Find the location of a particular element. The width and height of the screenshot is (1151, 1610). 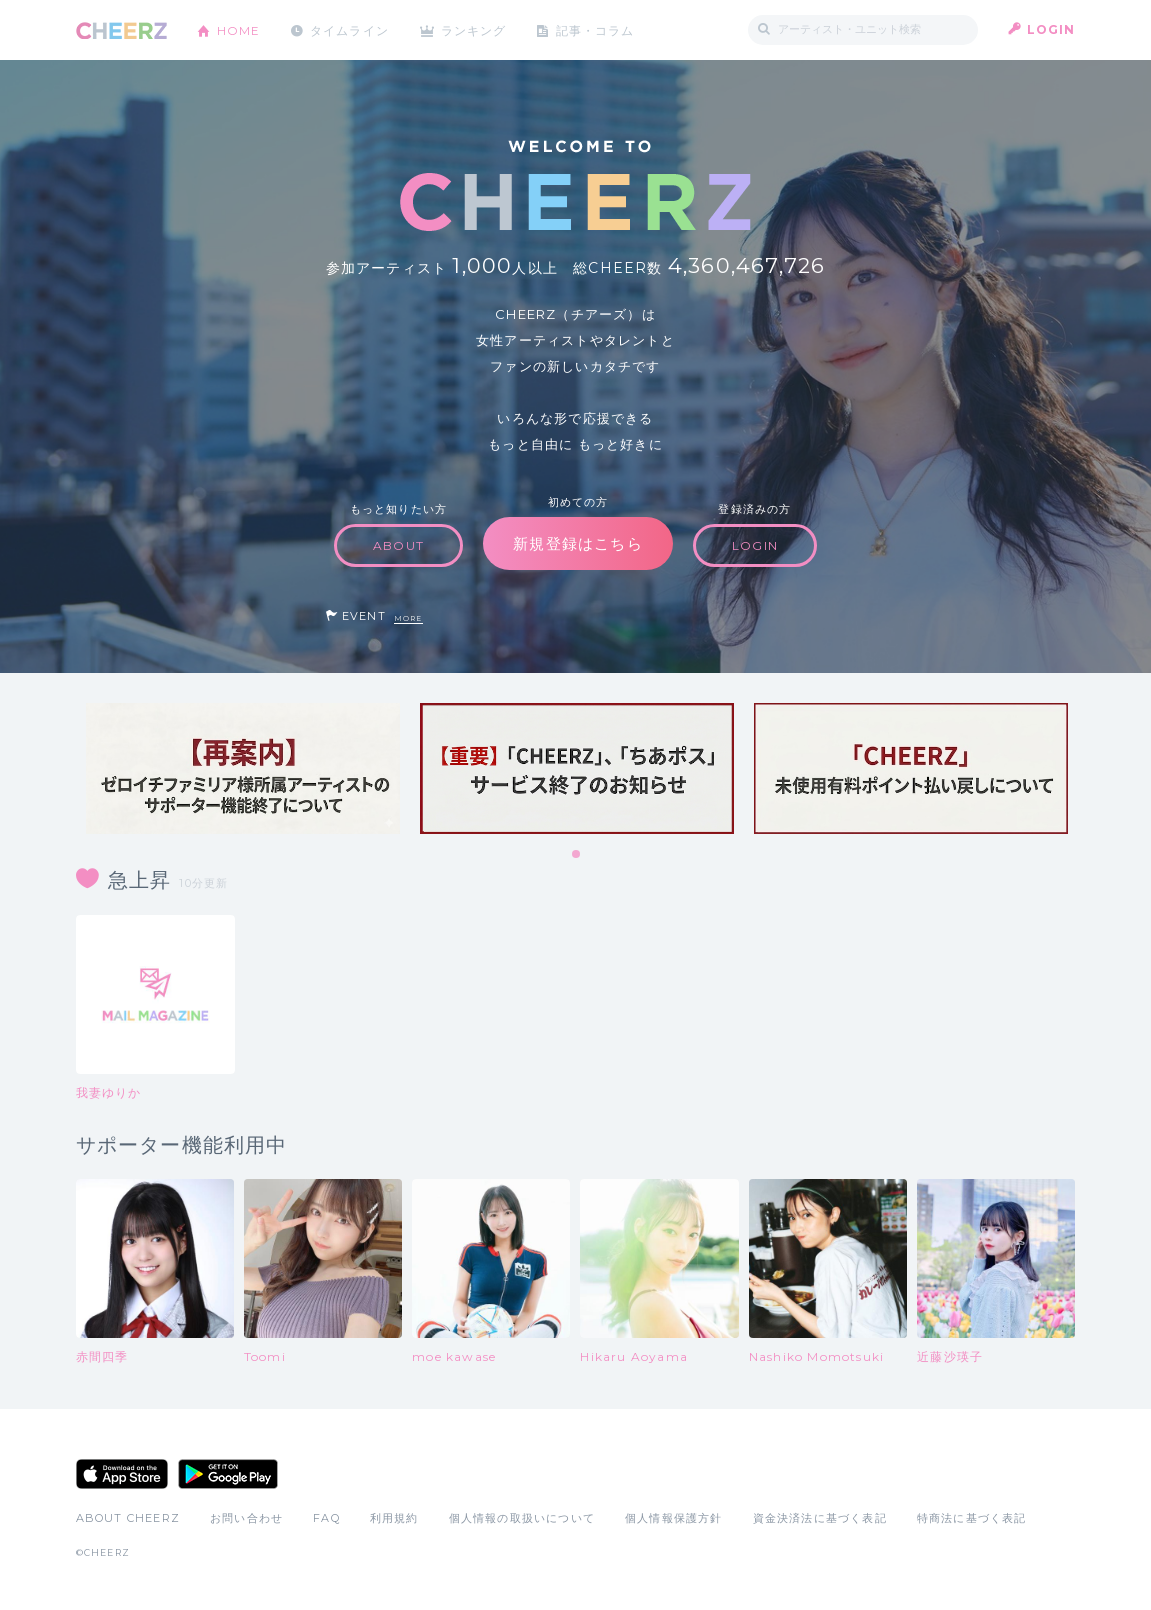

ABOUT is located at coordinates (398, 545).